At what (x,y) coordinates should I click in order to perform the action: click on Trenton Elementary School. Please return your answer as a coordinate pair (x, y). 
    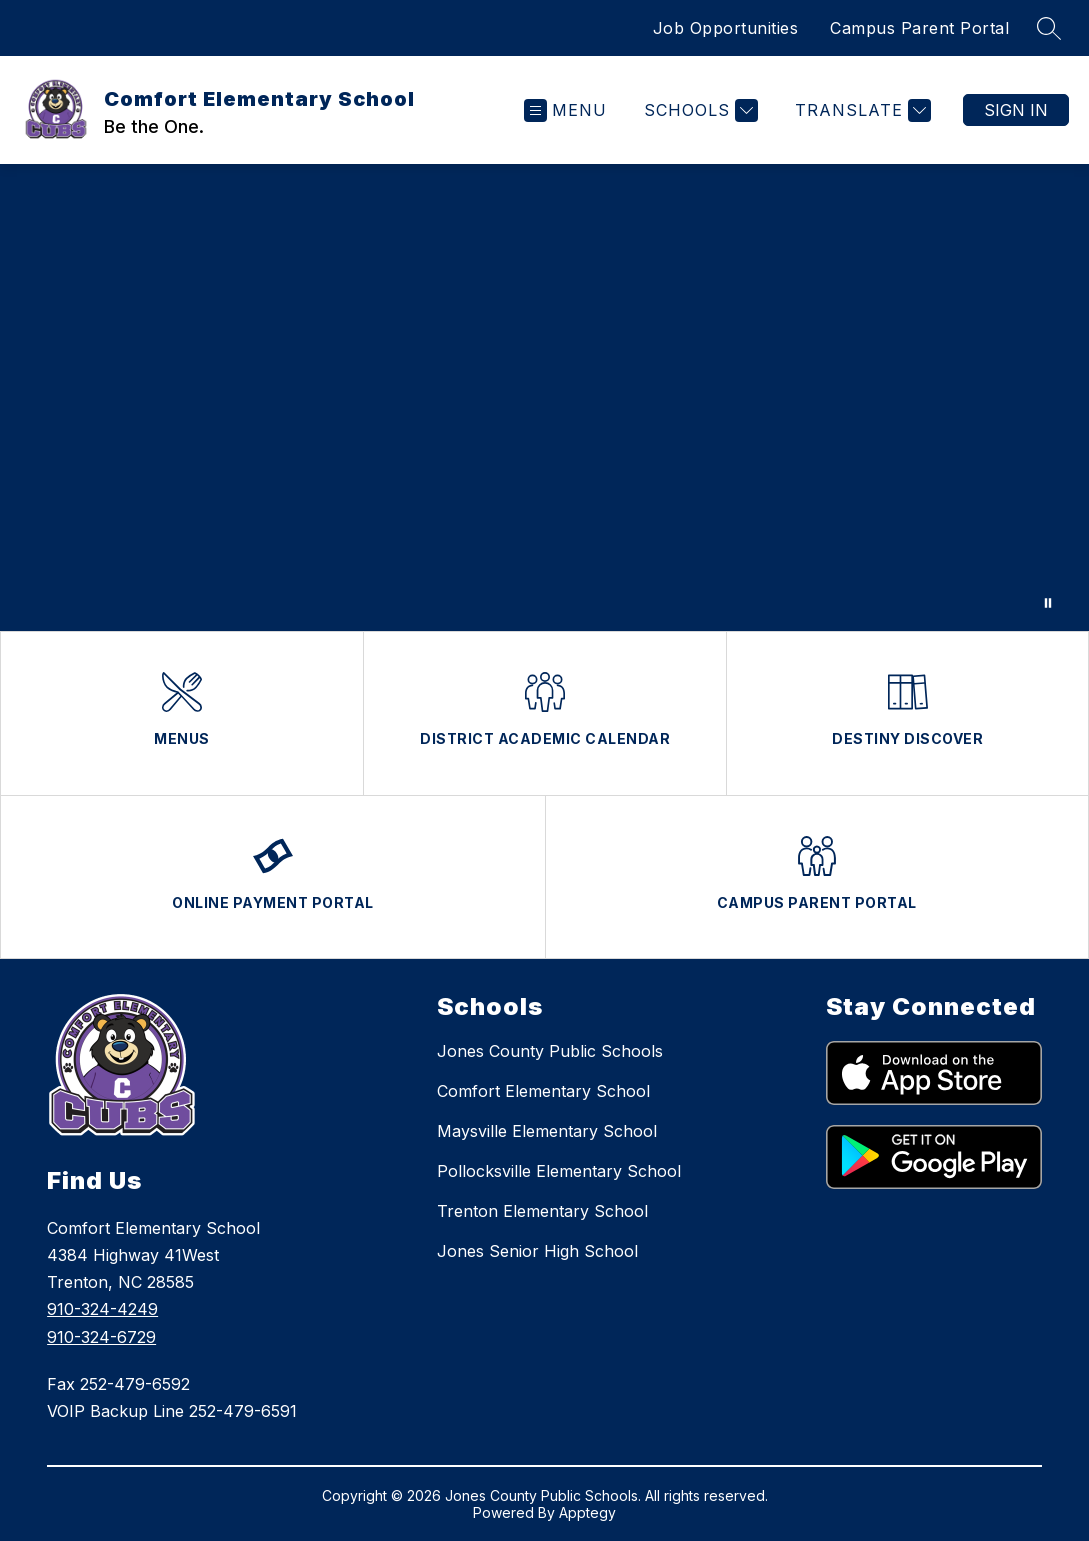
    Looking at the image, I should click on (542, 1211).